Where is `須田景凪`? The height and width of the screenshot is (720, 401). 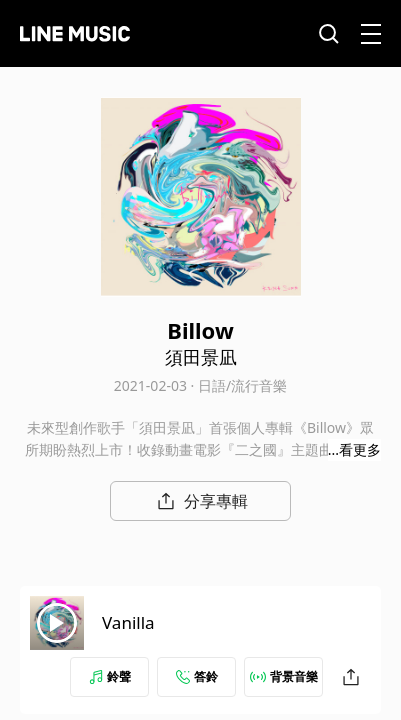 須田景凪 is located at coordinates (201, 357).